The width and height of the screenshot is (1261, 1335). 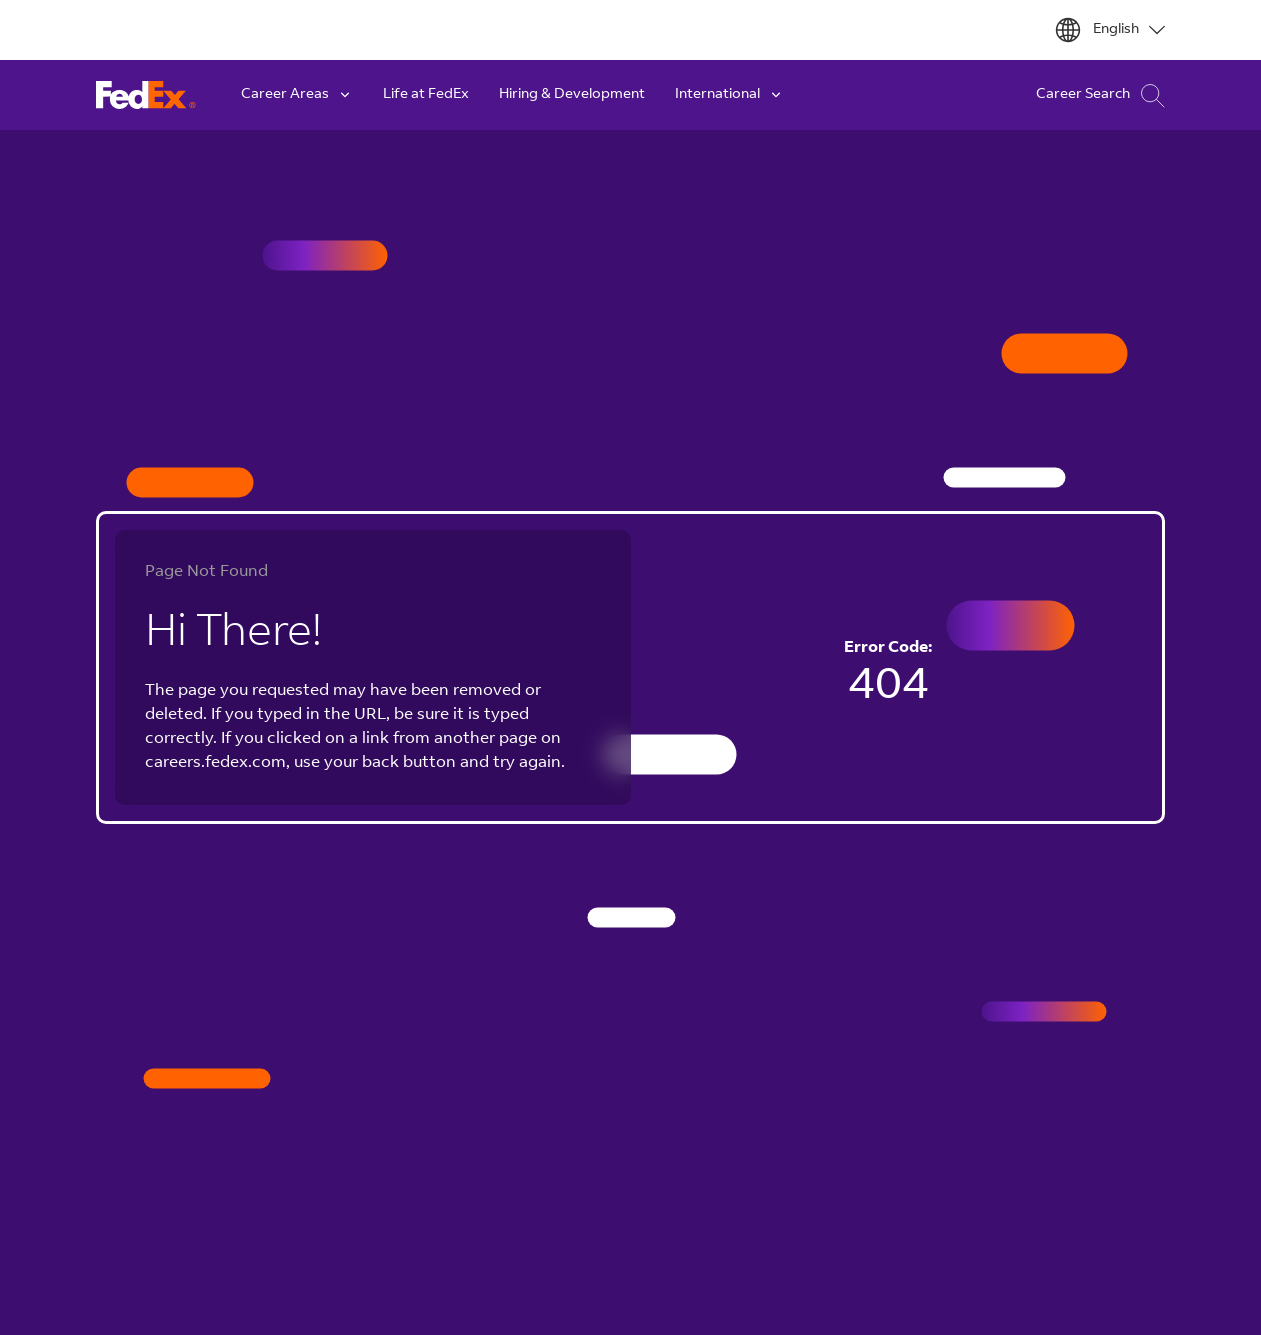 I want to click on Career Areas [button], so click(x=297, y=95).